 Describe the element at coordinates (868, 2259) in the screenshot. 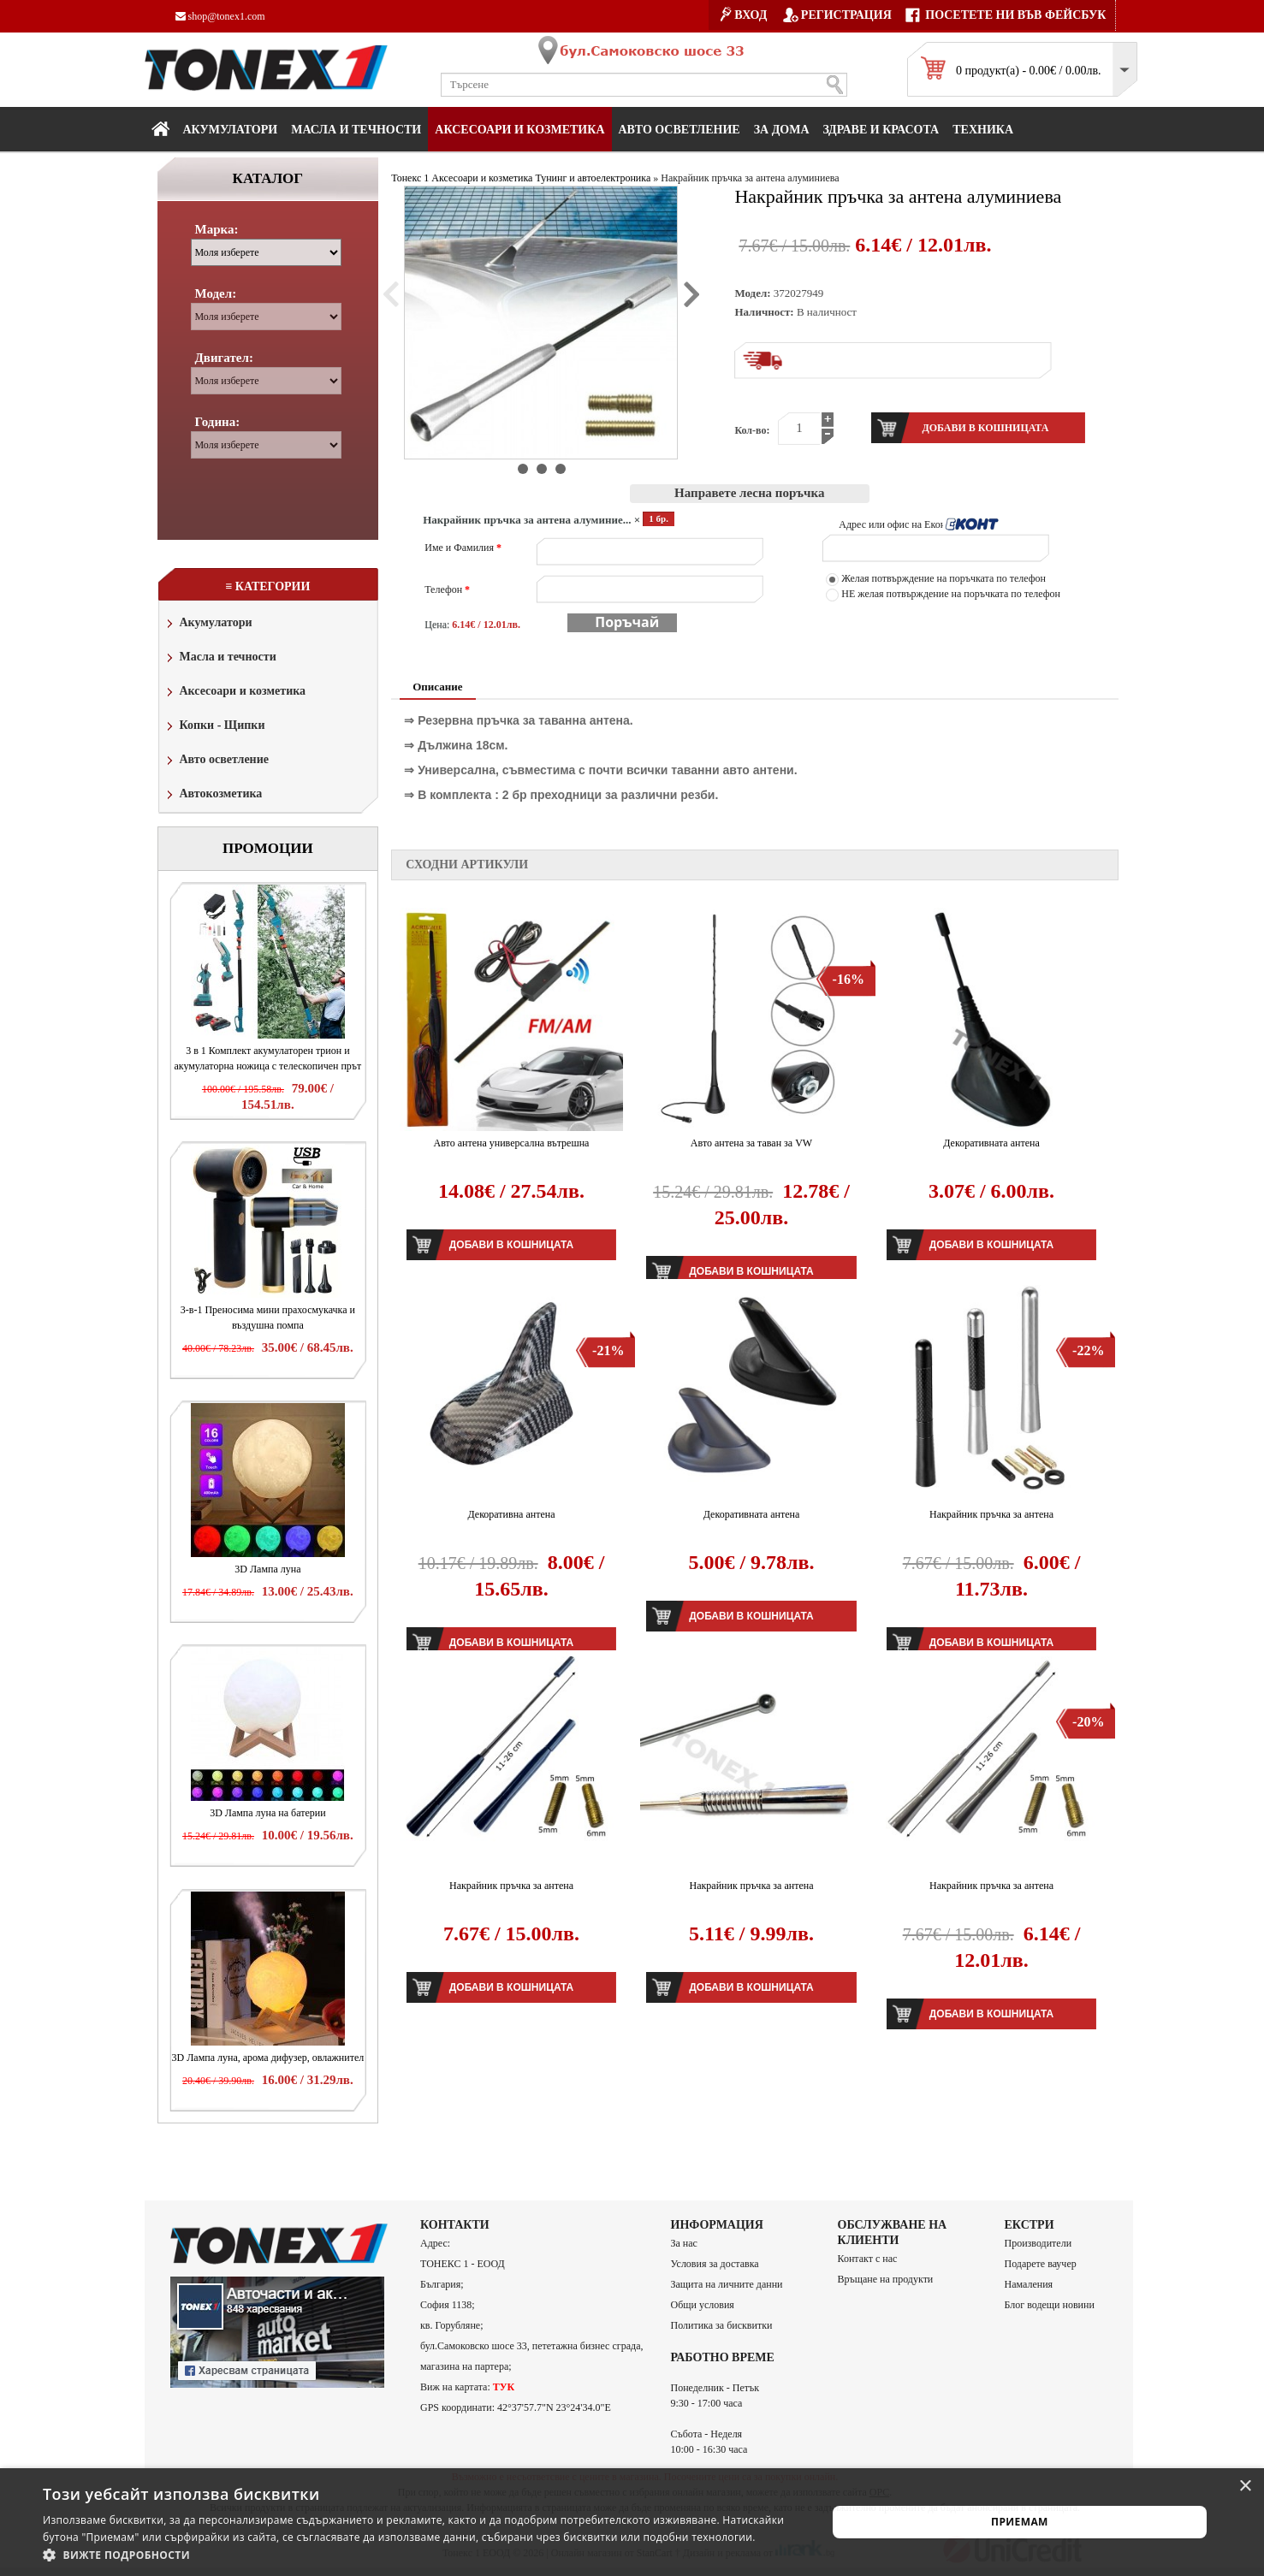

I see `Контакт с нас` at that location.